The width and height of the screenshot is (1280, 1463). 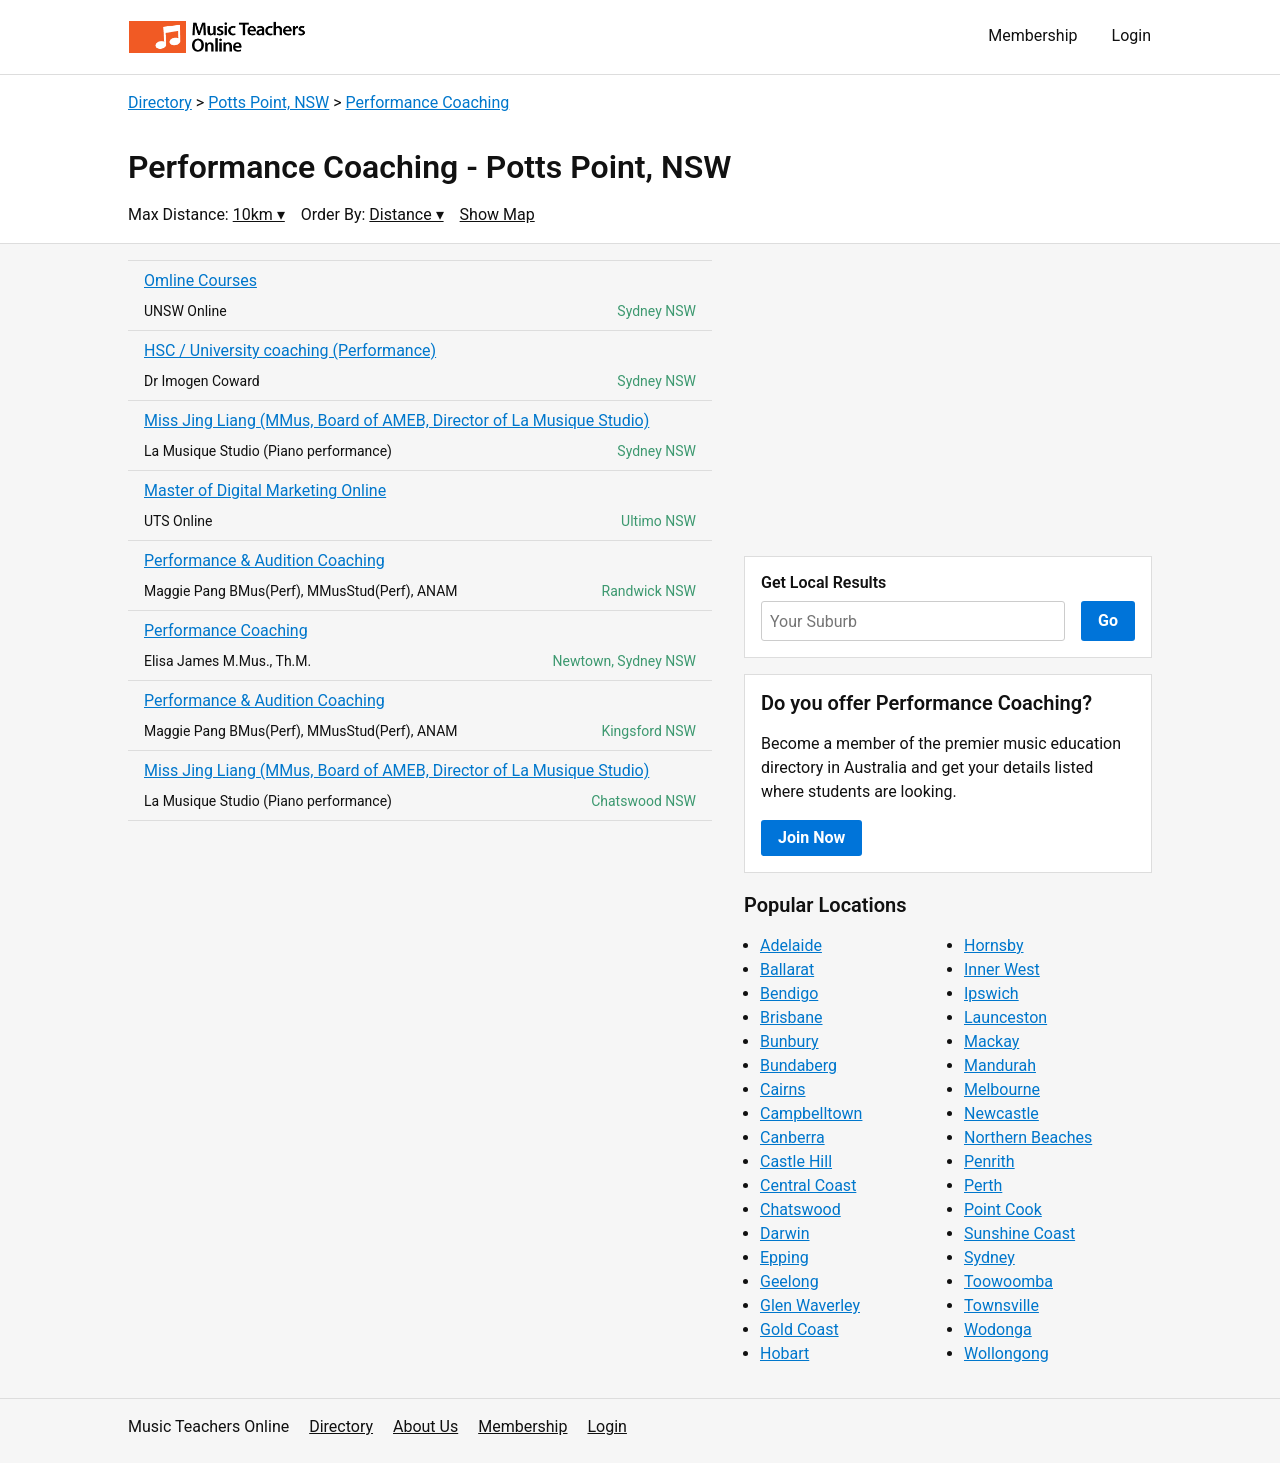 I want to click on Inner West, so click(x=1002, y=969).